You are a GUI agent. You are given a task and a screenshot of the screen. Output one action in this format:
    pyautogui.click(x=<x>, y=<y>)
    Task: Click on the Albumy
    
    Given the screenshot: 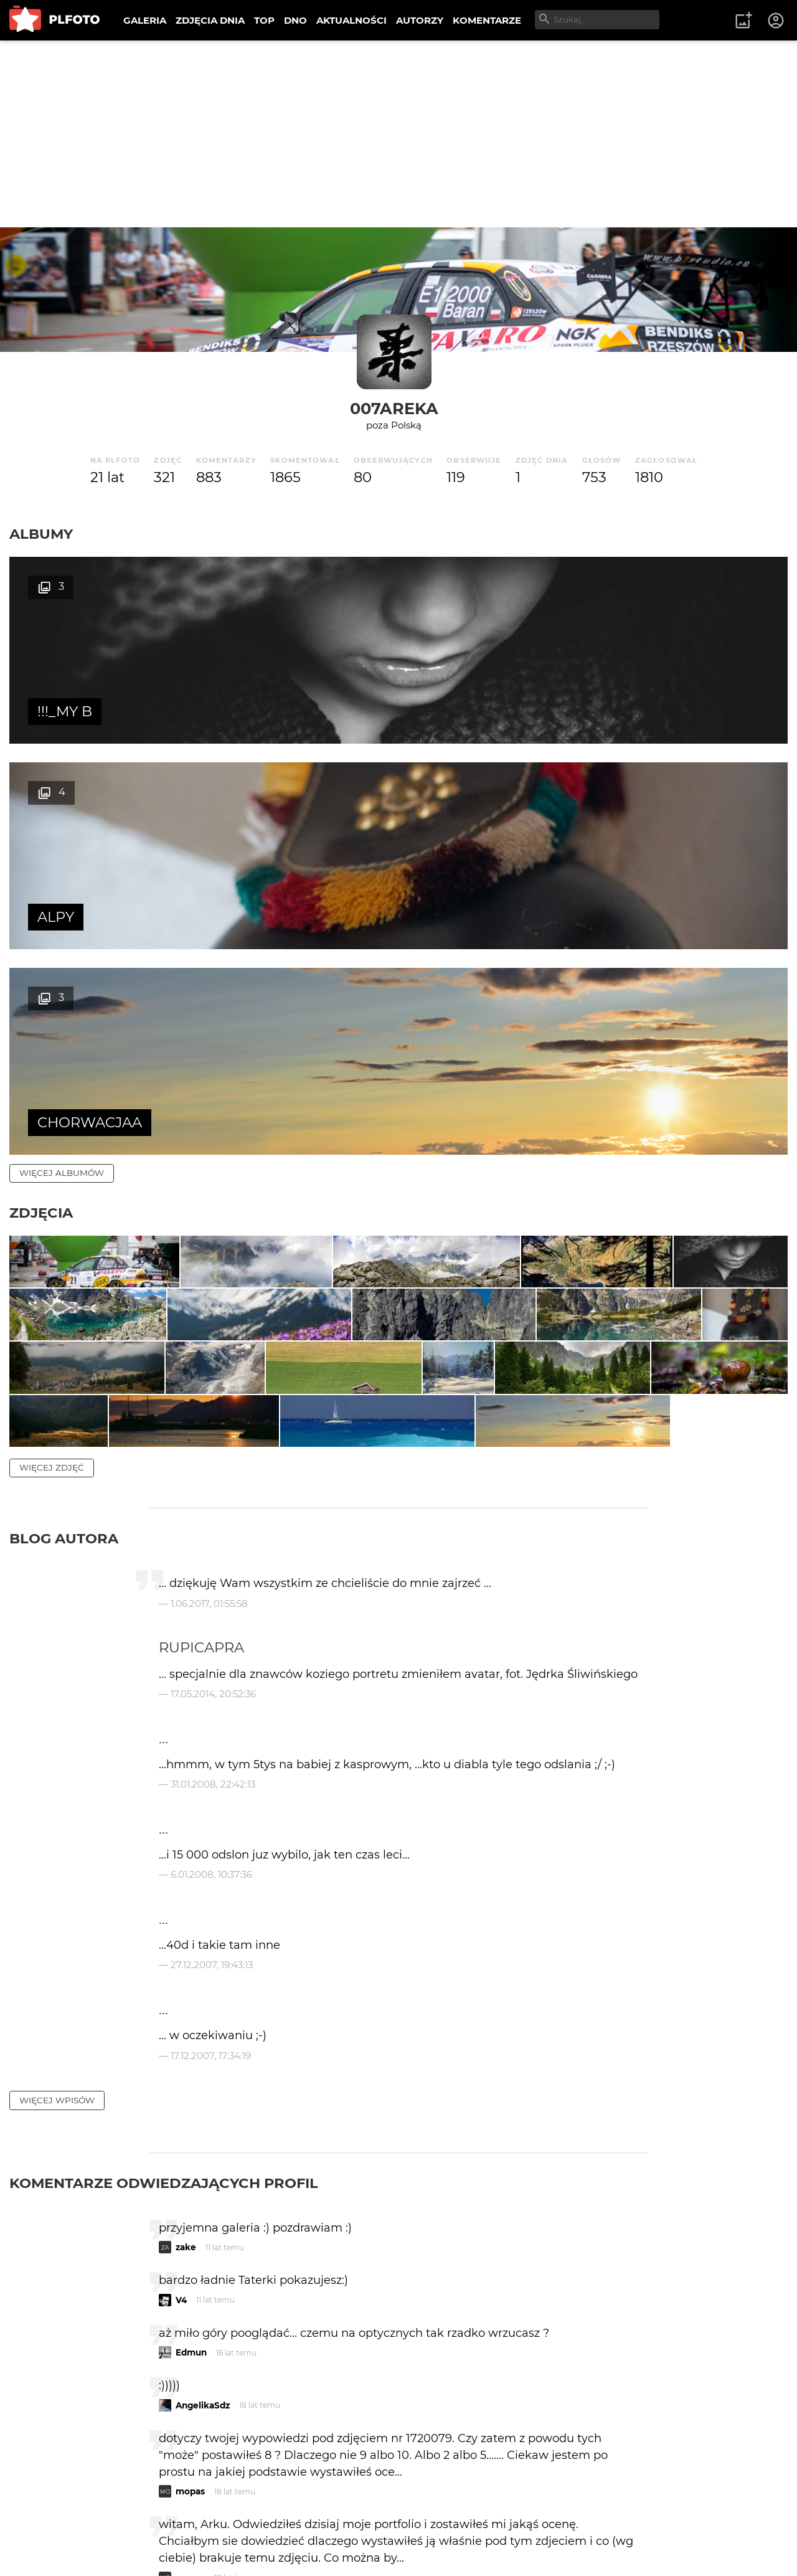 What is the action you would take?
    pyautogui.click(x=41, y=533)
    